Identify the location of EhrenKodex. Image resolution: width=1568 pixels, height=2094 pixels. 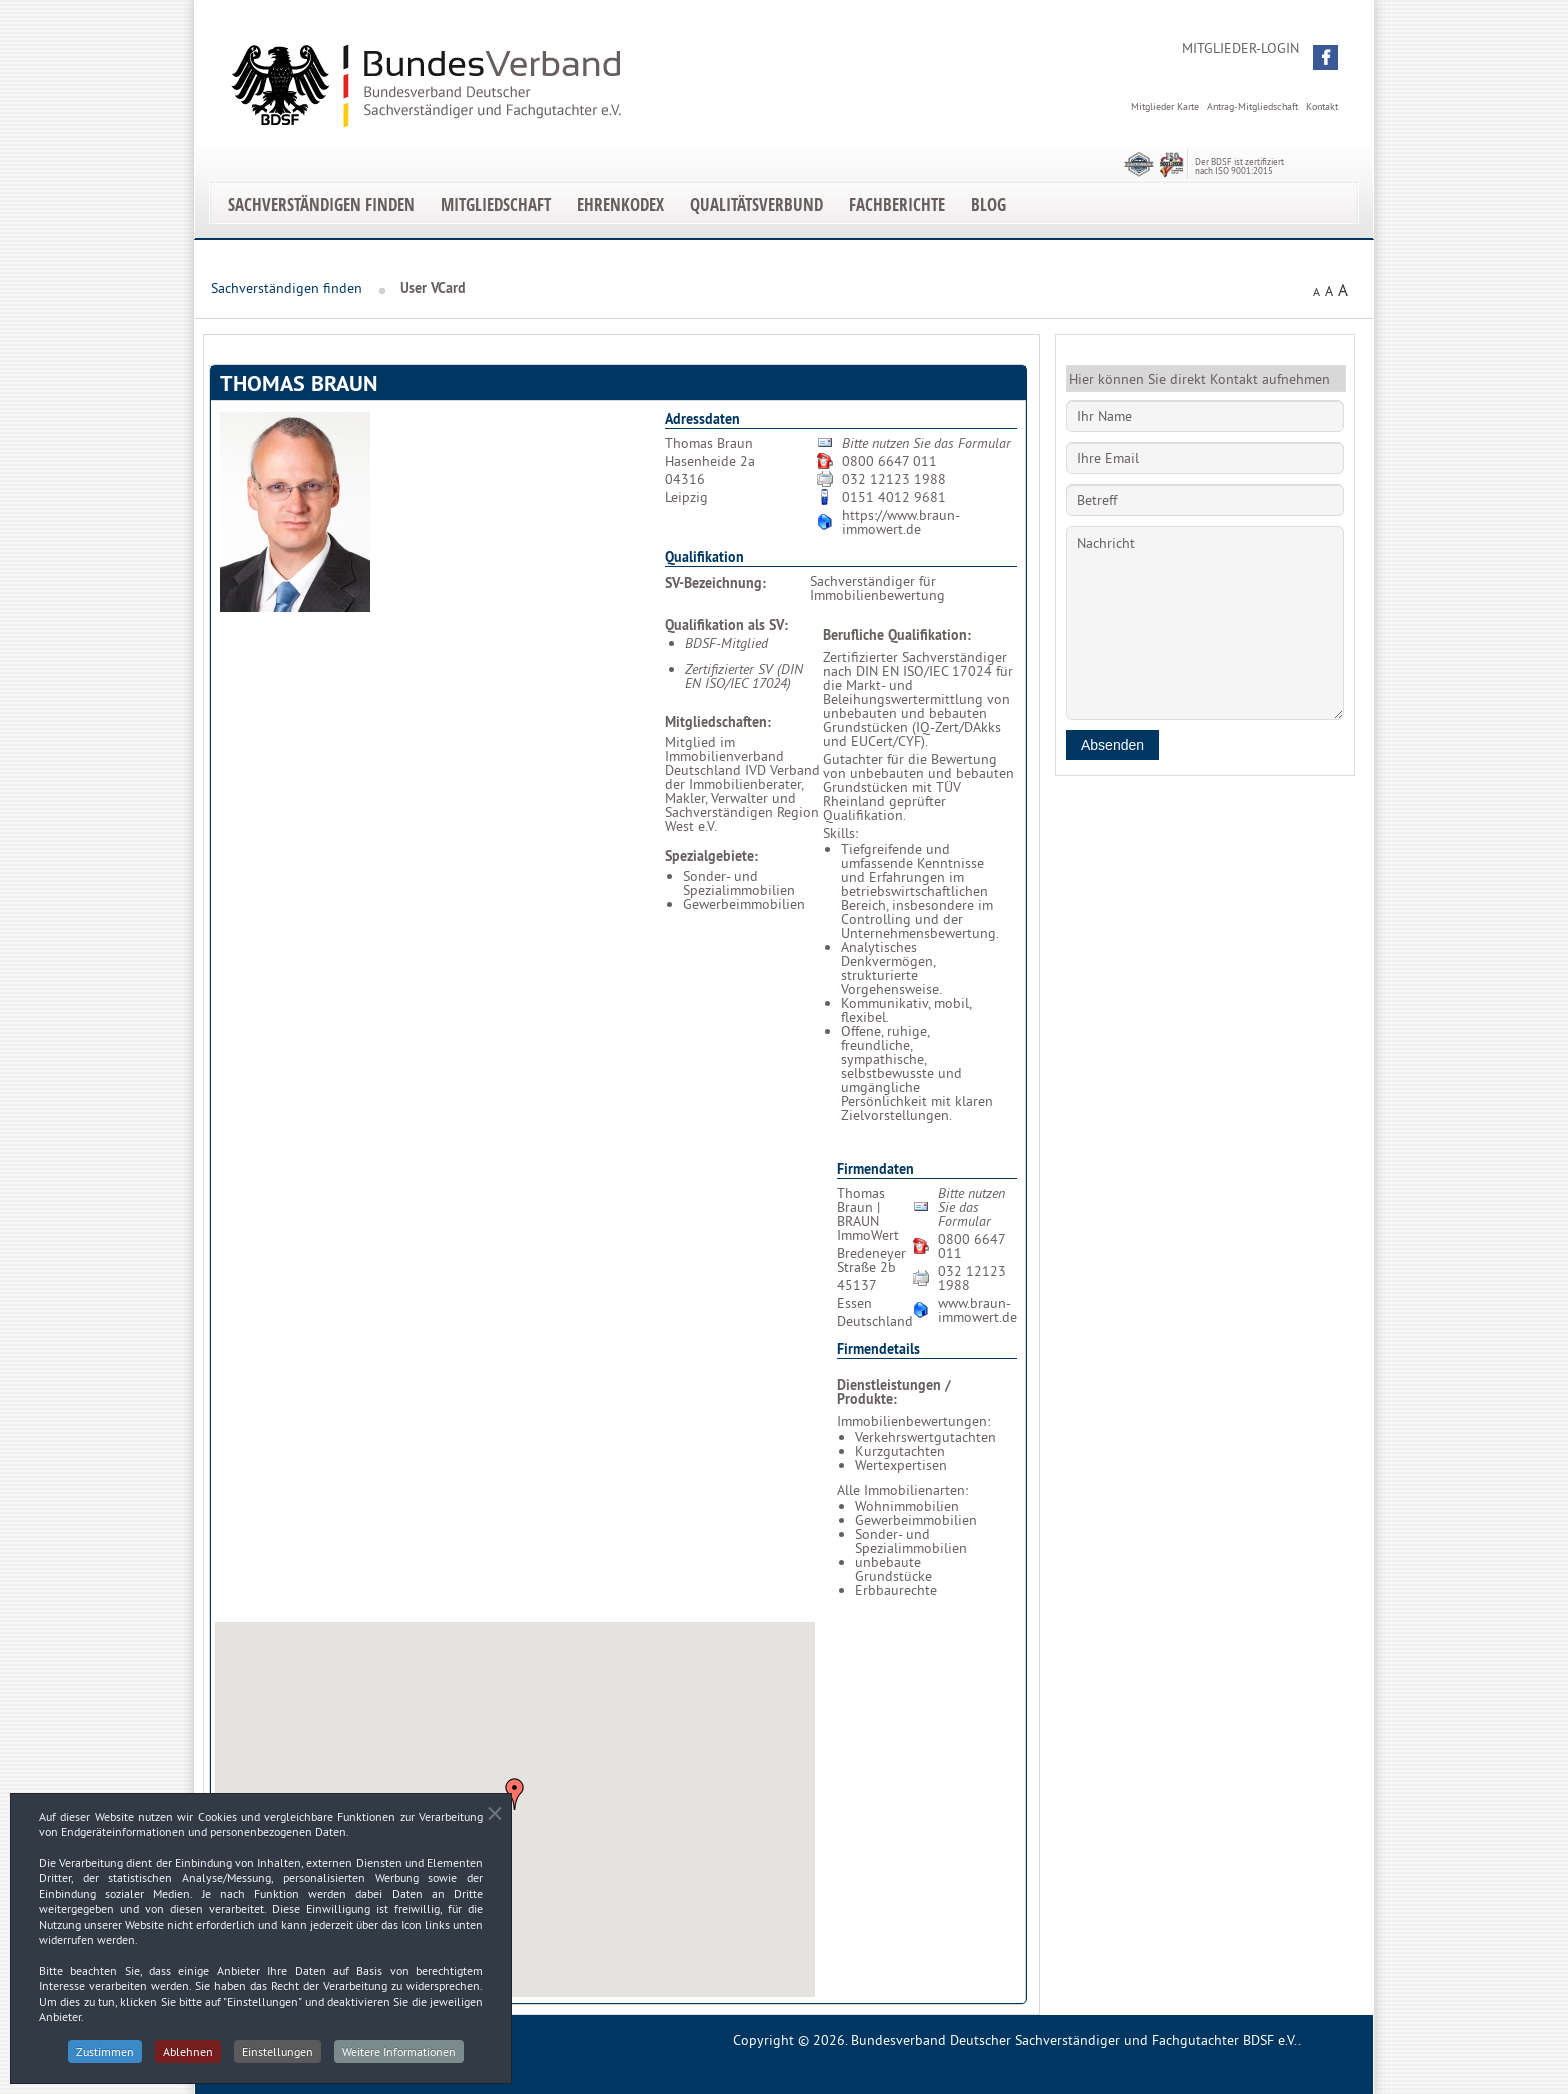
(620, 204).